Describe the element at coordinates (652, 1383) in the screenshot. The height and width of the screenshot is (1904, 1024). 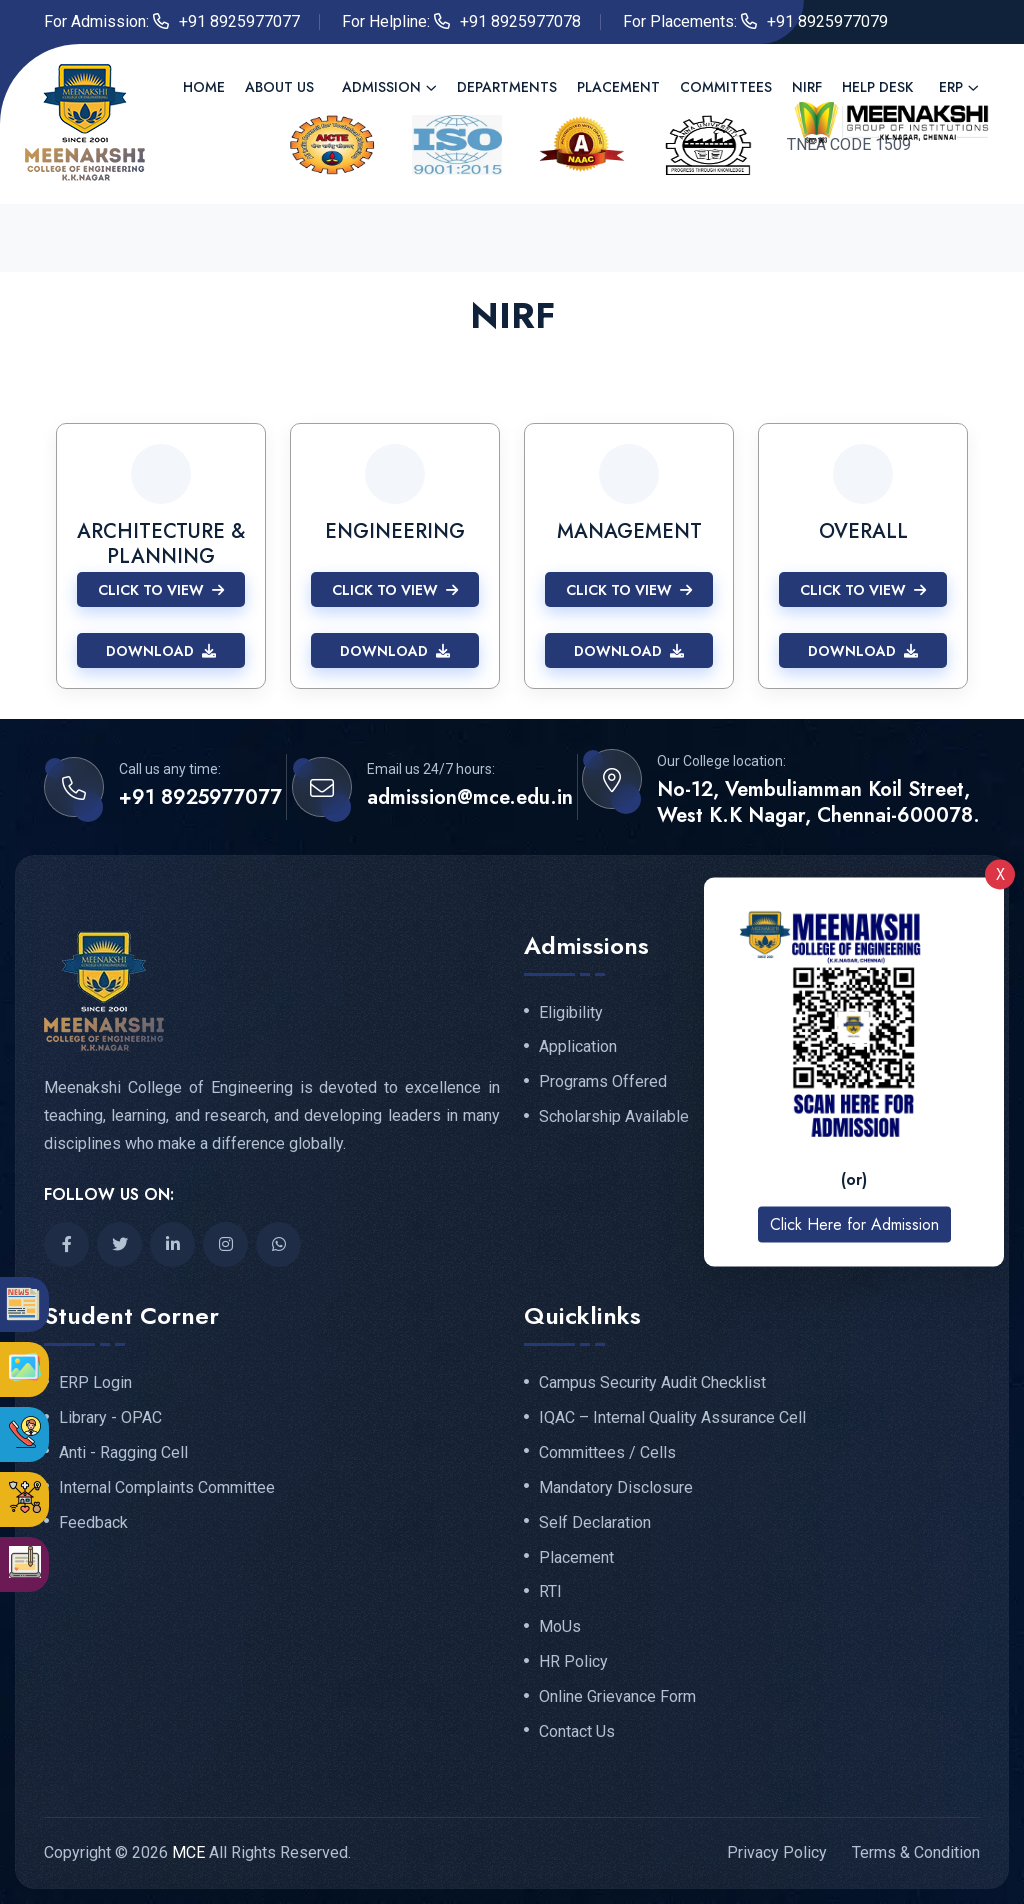
I see `Campus Security Audit Checklist` at that location.